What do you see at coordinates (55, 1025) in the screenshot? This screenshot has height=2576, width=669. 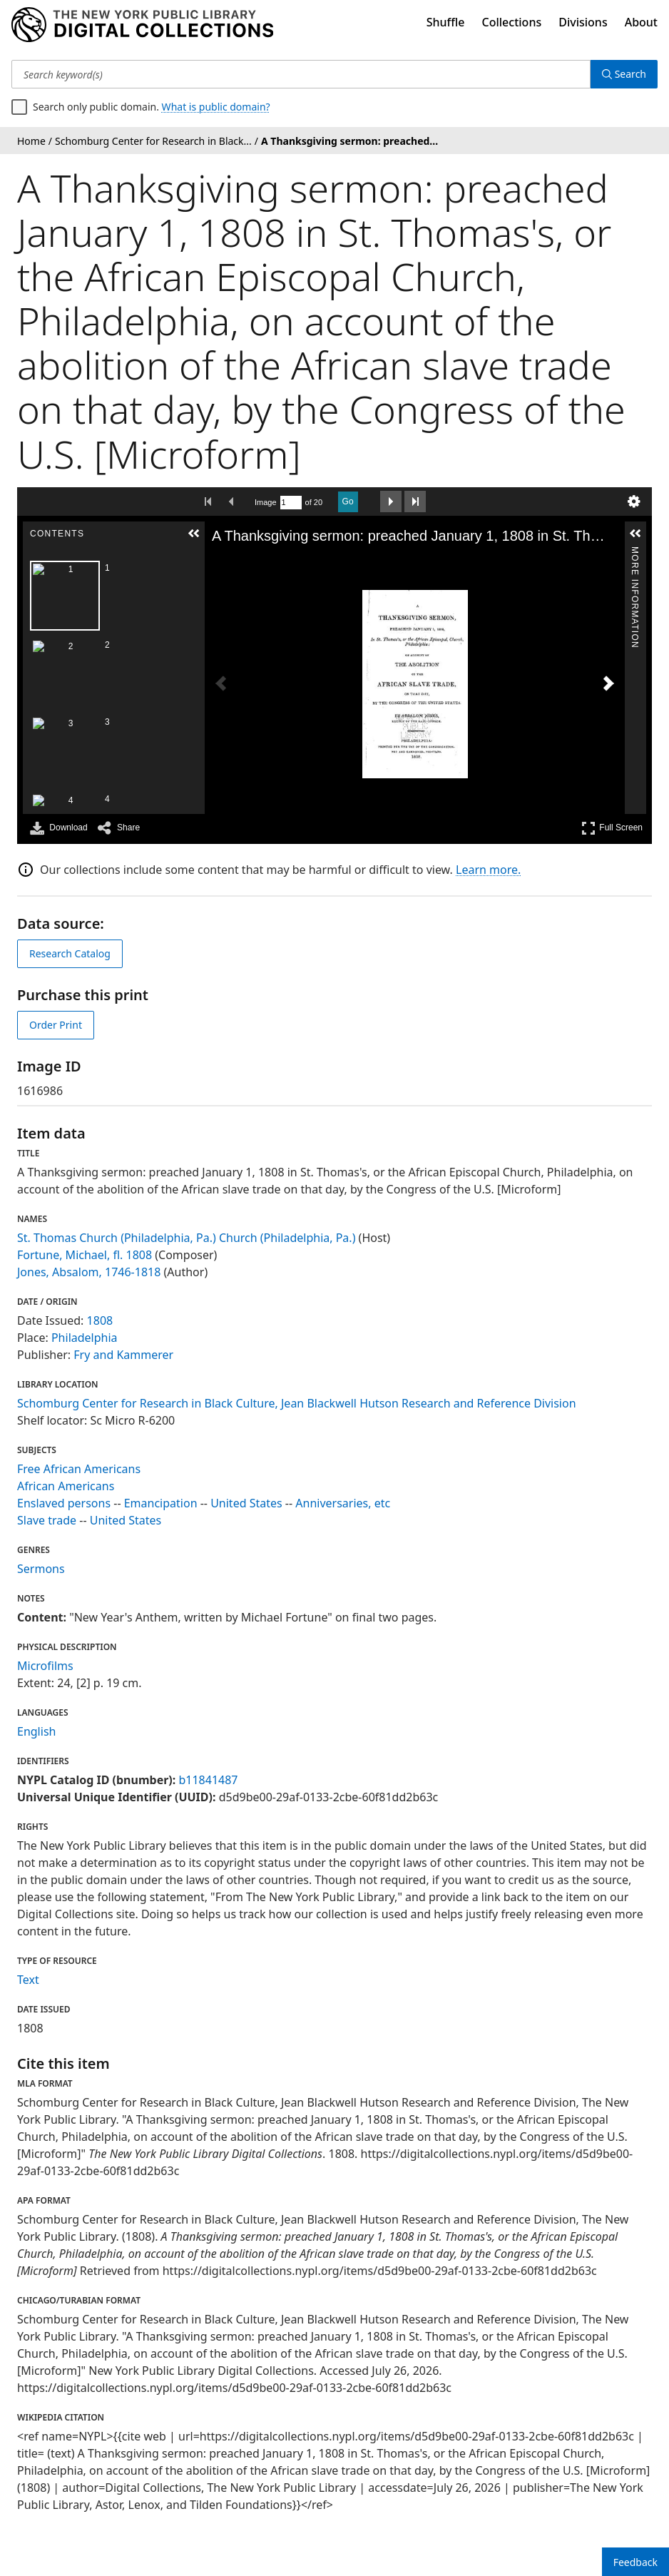 I see `Order Print [order print]` at bounding box center [55, 1025].